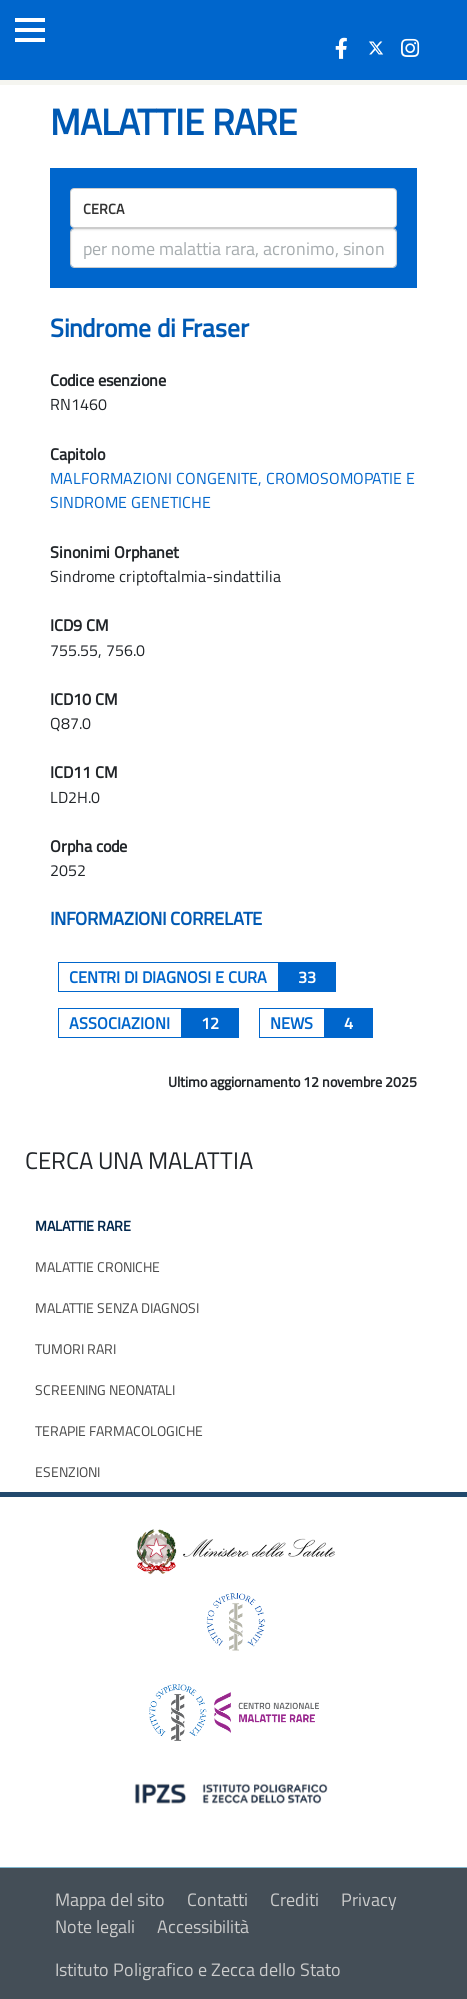 This screenshot has width=467, height=1999. I want to click on Istituto Poligrafico e Zecca dello Stato, so click(198, 1969).